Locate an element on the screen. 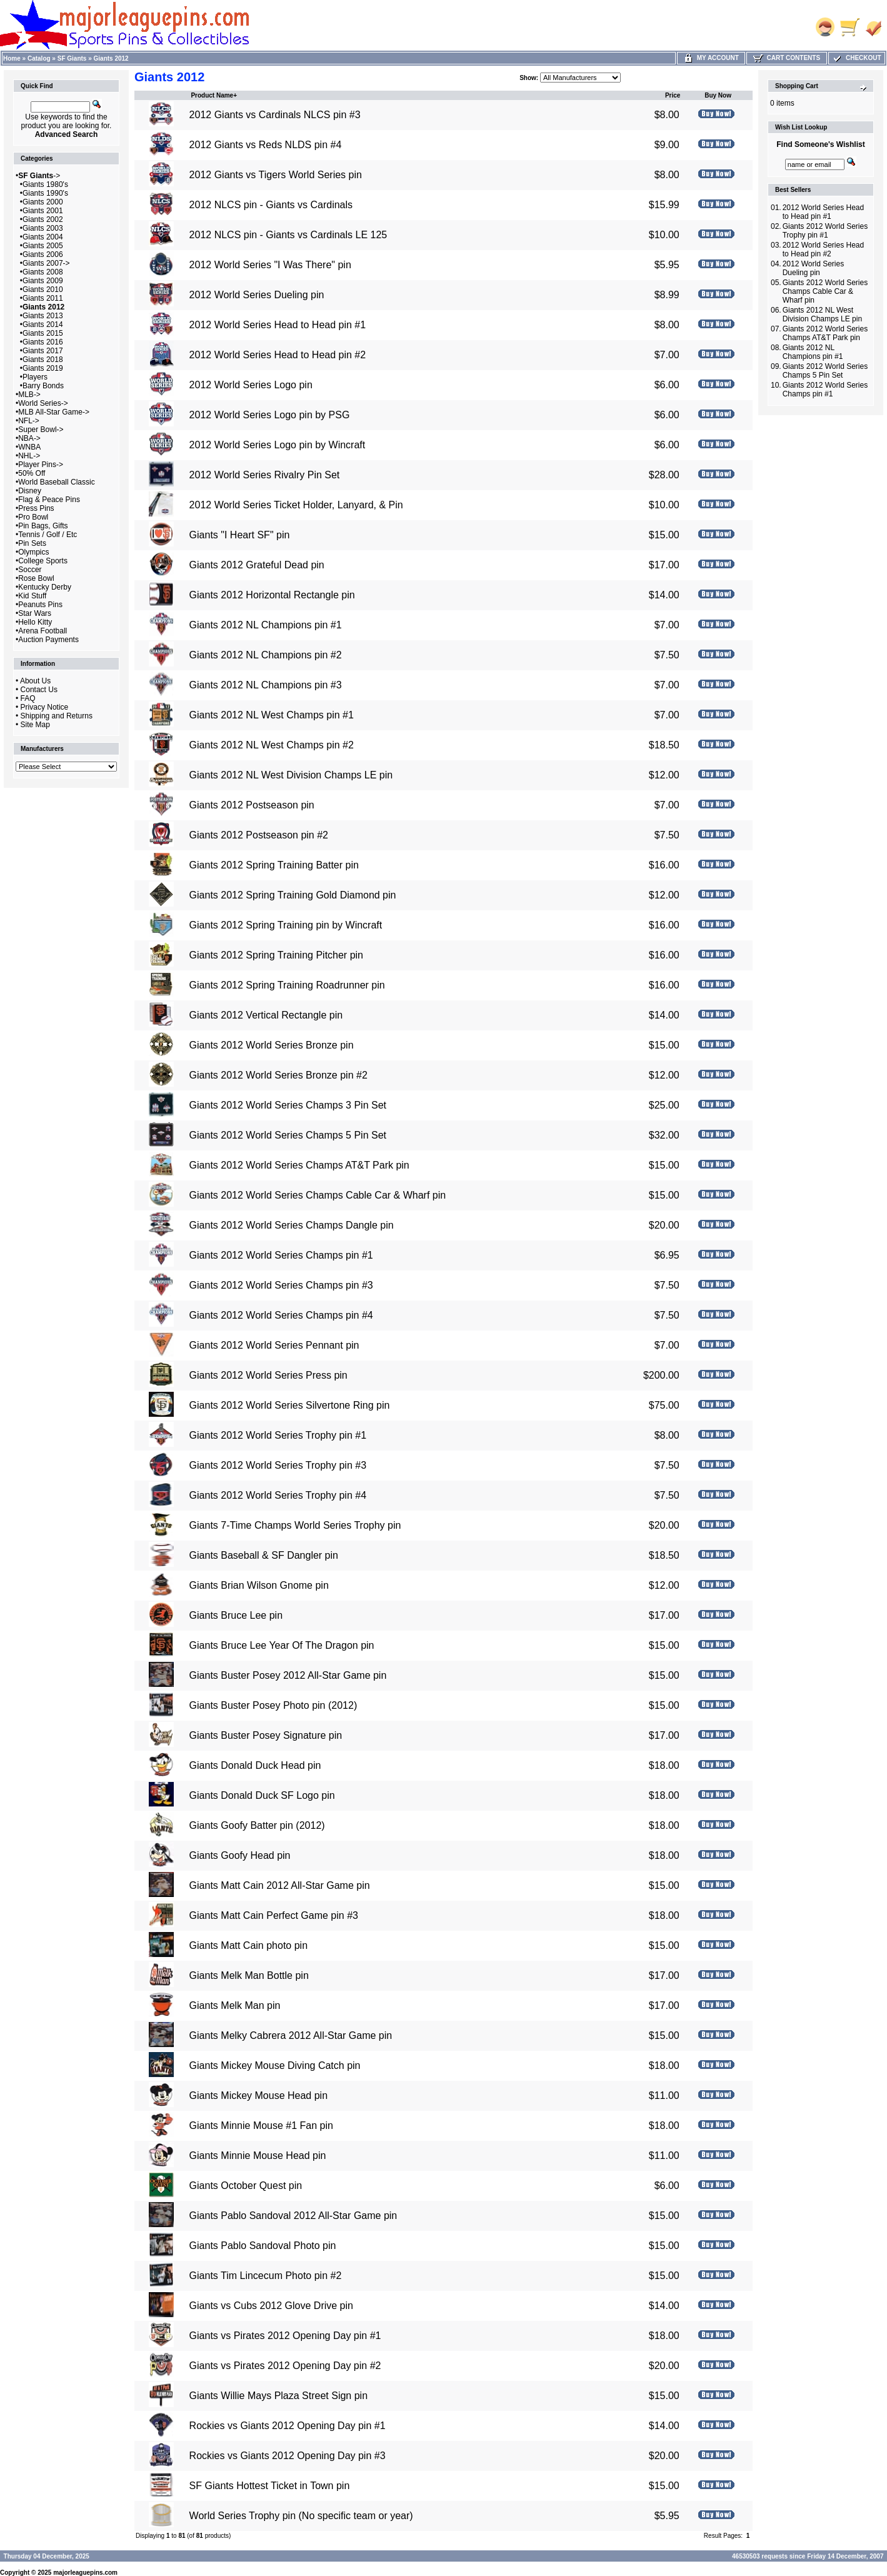  Giants 2012 Spring Training Batter pin is located at coordinates (274, 865).